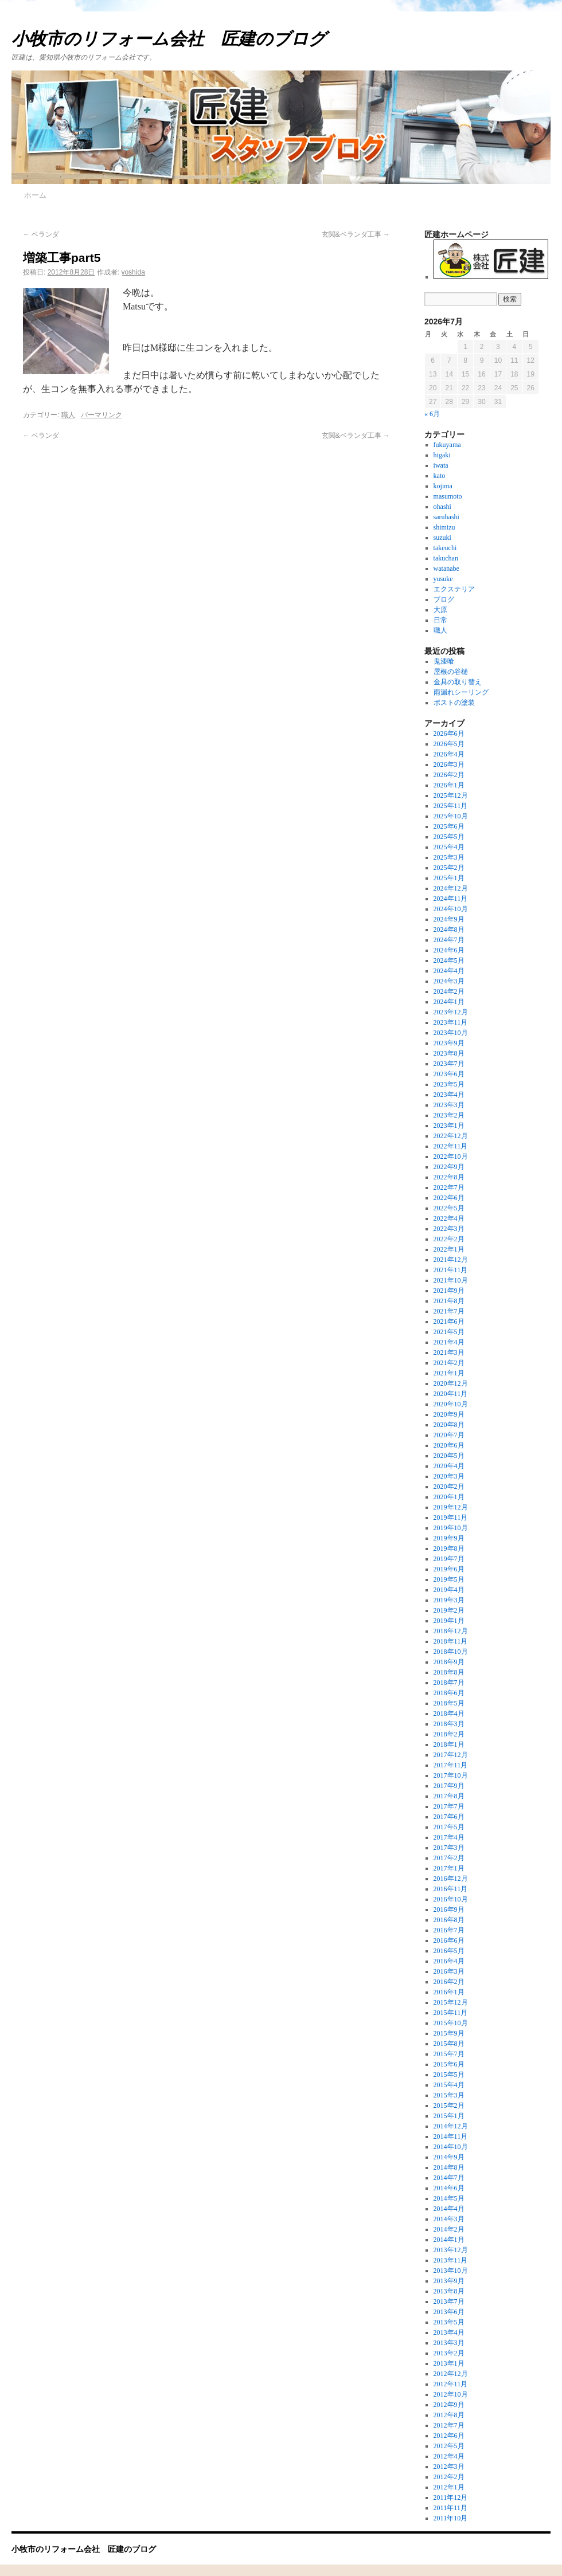 The width and height of the screenshot is (562, 2576). I want to click on 2024年10月, so click(451, 909).